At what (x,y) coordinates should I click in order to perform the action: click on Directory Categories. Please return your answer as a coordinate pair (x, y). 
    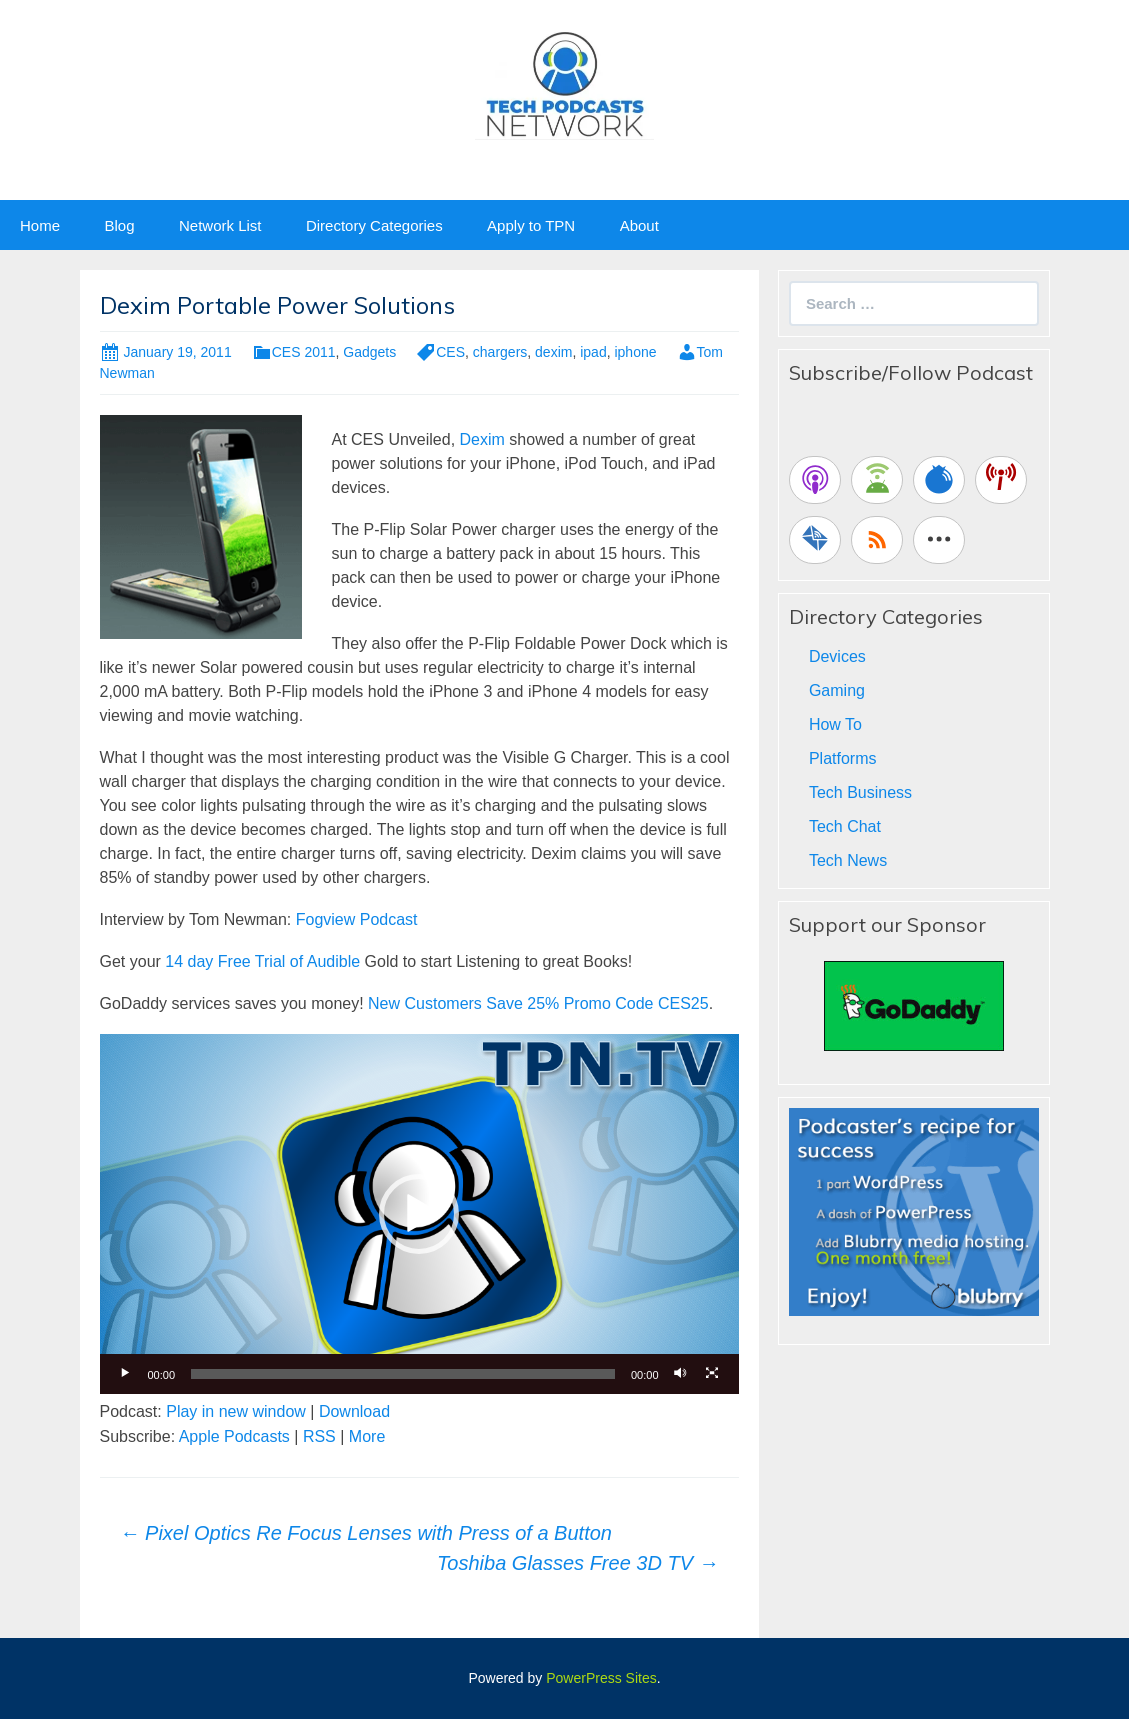
    Looking at the image, I should click on (374, 225).